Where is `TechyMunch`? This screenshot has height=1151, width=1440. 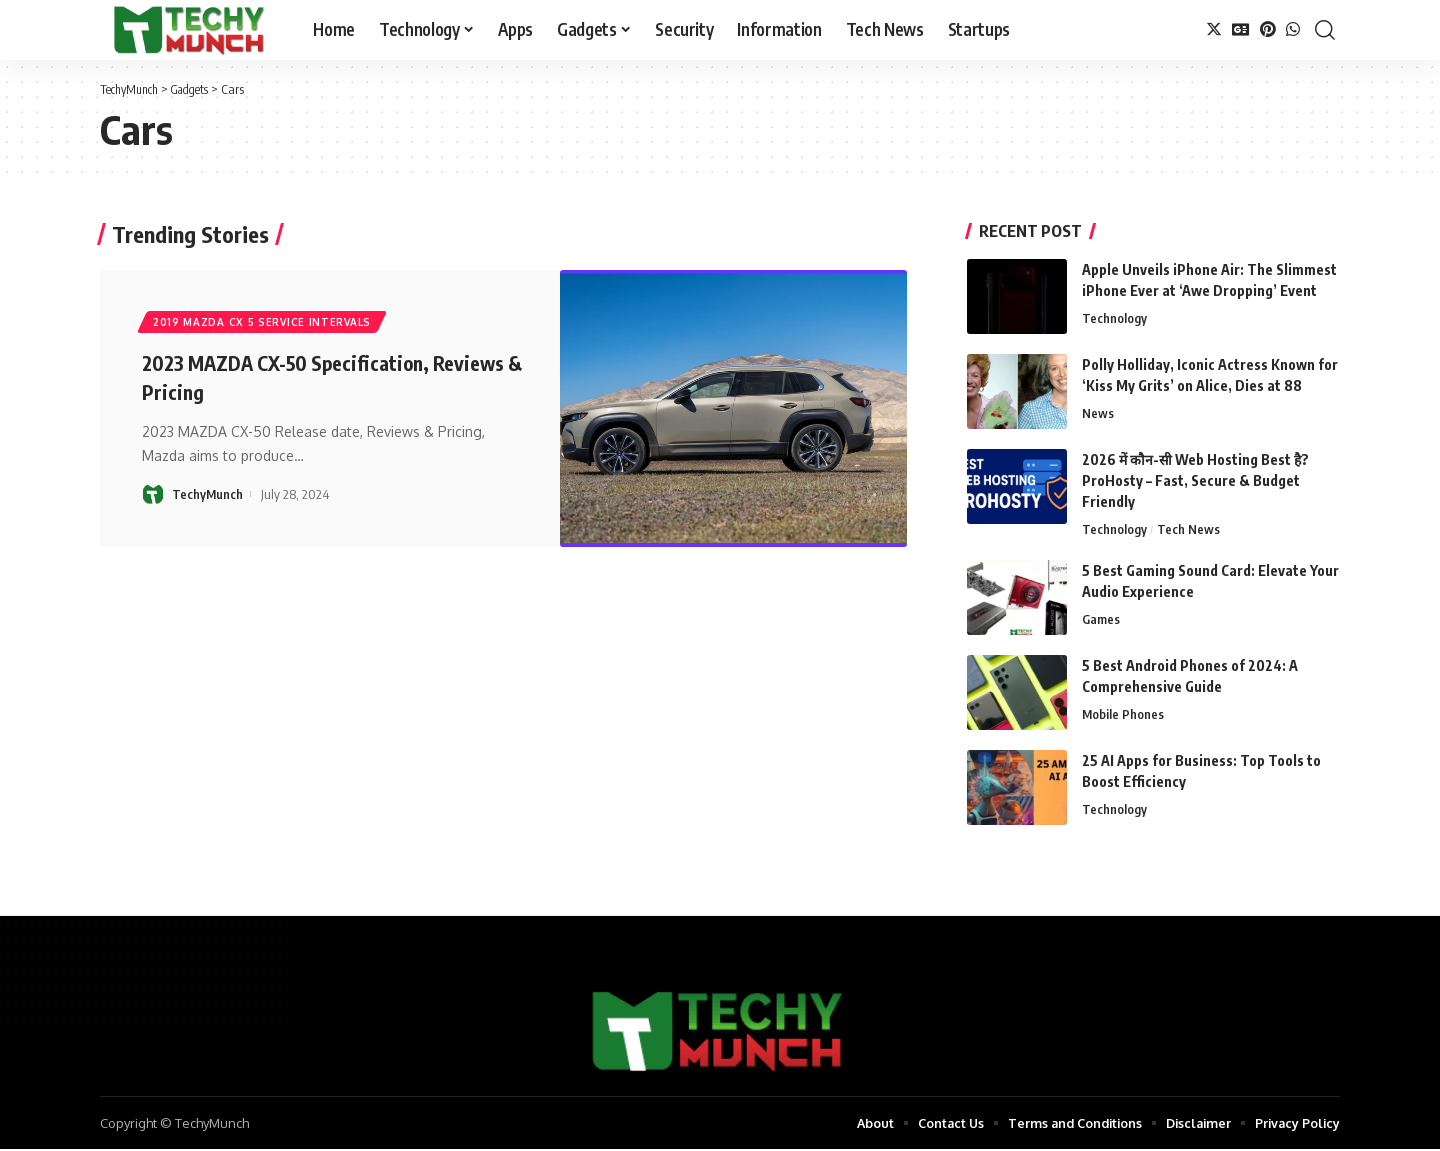 TechyMunch is located at coordinates (208, 496).